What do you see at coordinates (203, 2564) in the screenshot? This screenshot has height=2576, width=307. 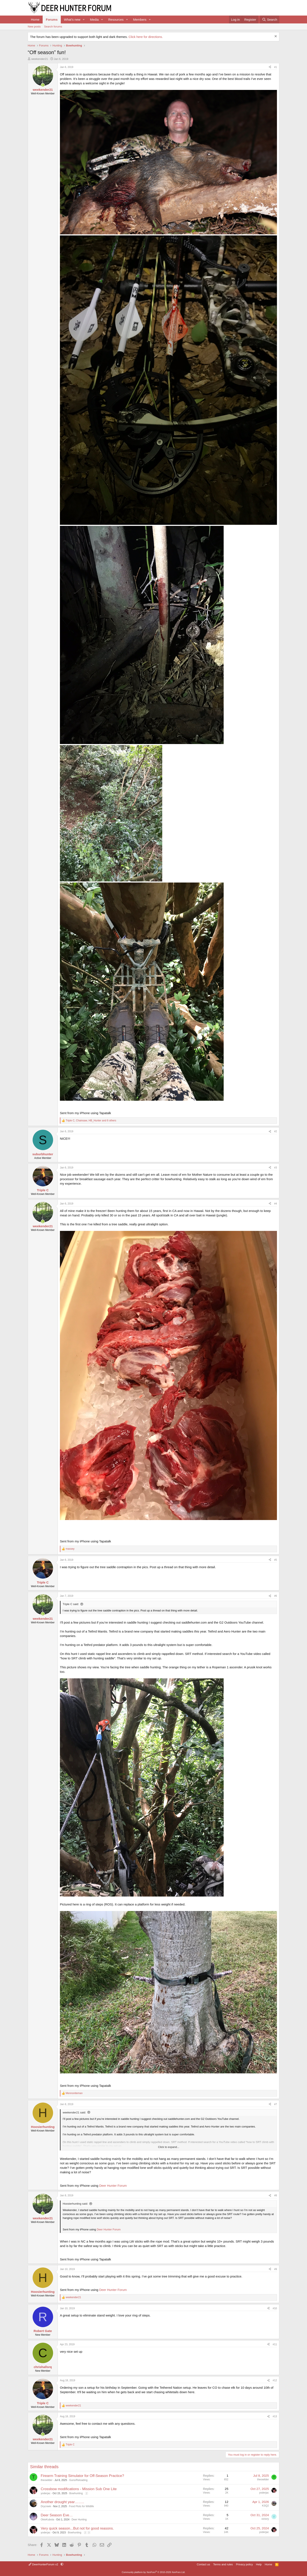 I see `Contact us` at bounding box center [203, 2564].